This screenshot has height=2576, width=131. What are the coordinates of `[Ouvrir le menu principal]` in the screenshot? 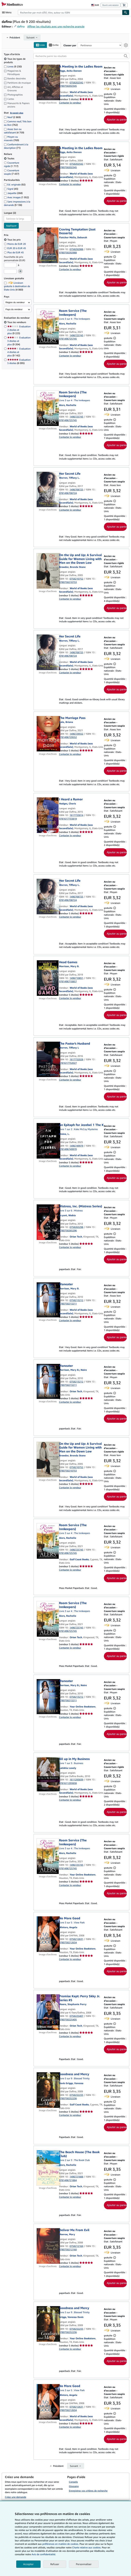 It's located at (7, 12).